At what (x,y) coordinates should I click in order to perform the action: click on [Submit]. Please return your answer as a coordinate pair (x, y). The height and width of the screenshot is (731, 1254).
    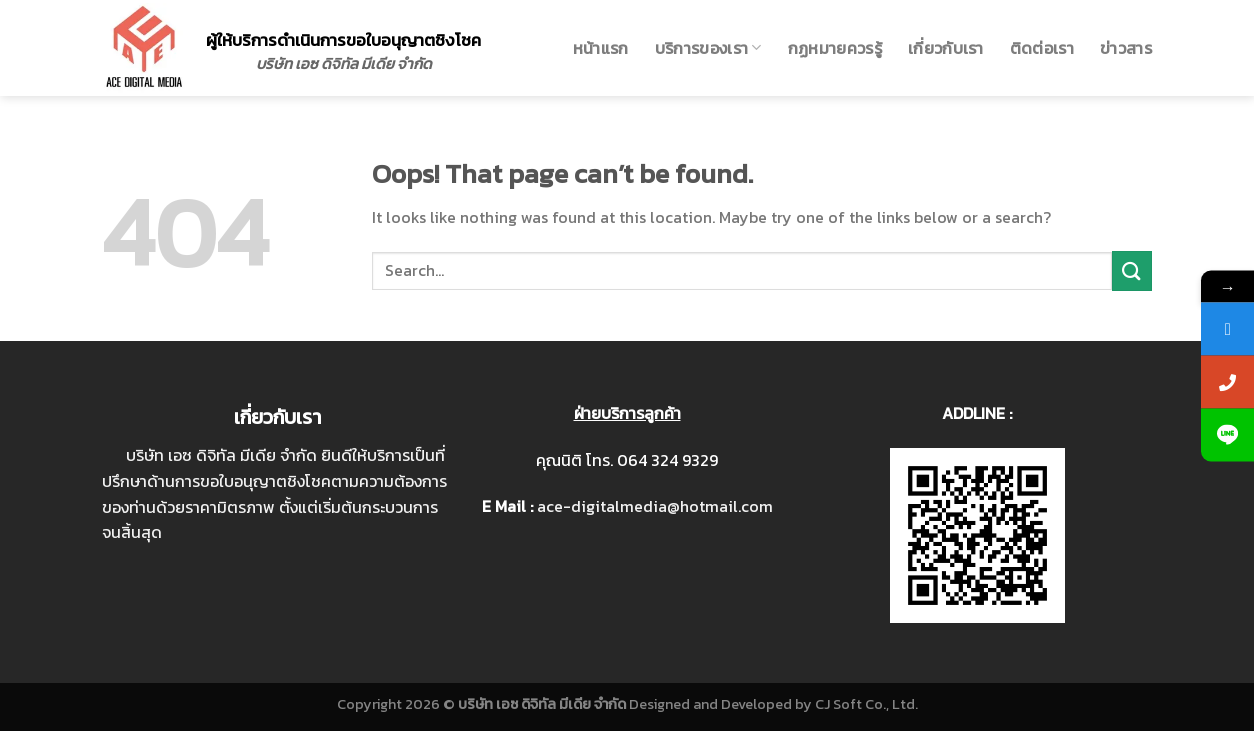
    Looking at the image, I should click on (1132, 270).